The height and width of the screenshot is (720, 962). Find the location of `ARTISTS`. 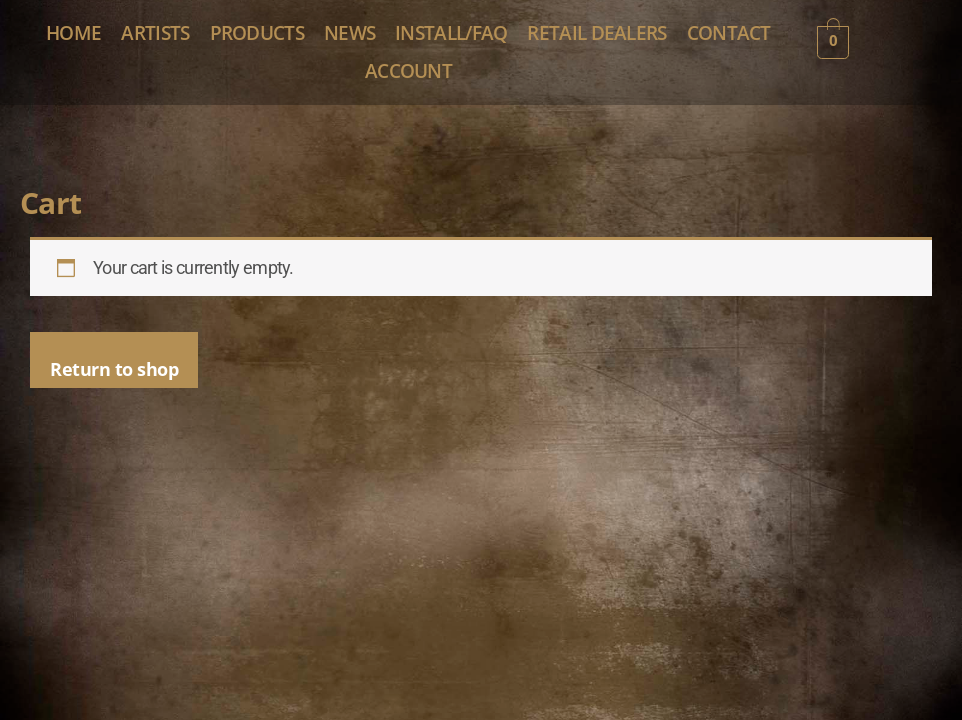

ARTISTS is located at coordinates (270, 40).